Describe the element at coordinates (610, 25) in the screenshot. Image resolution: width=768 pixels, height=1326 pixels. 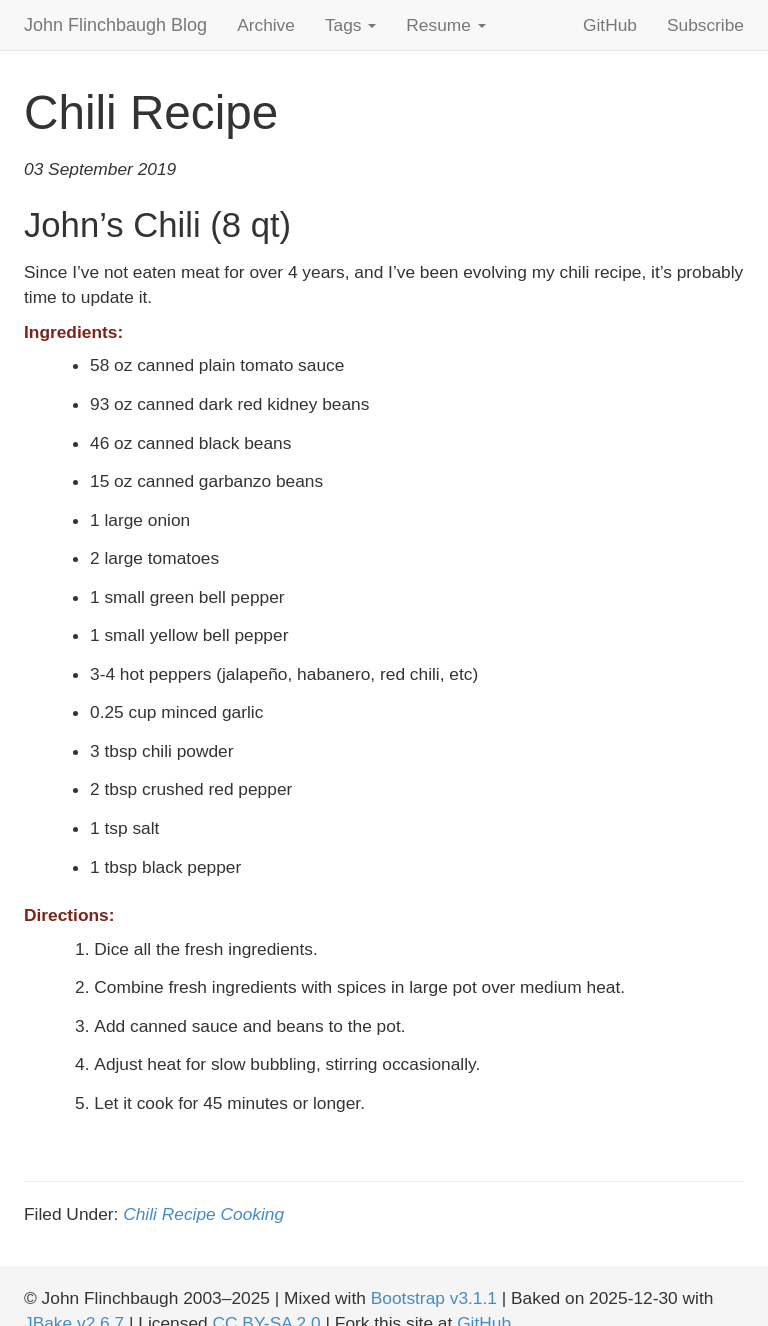
I see `GitHub` at that location.